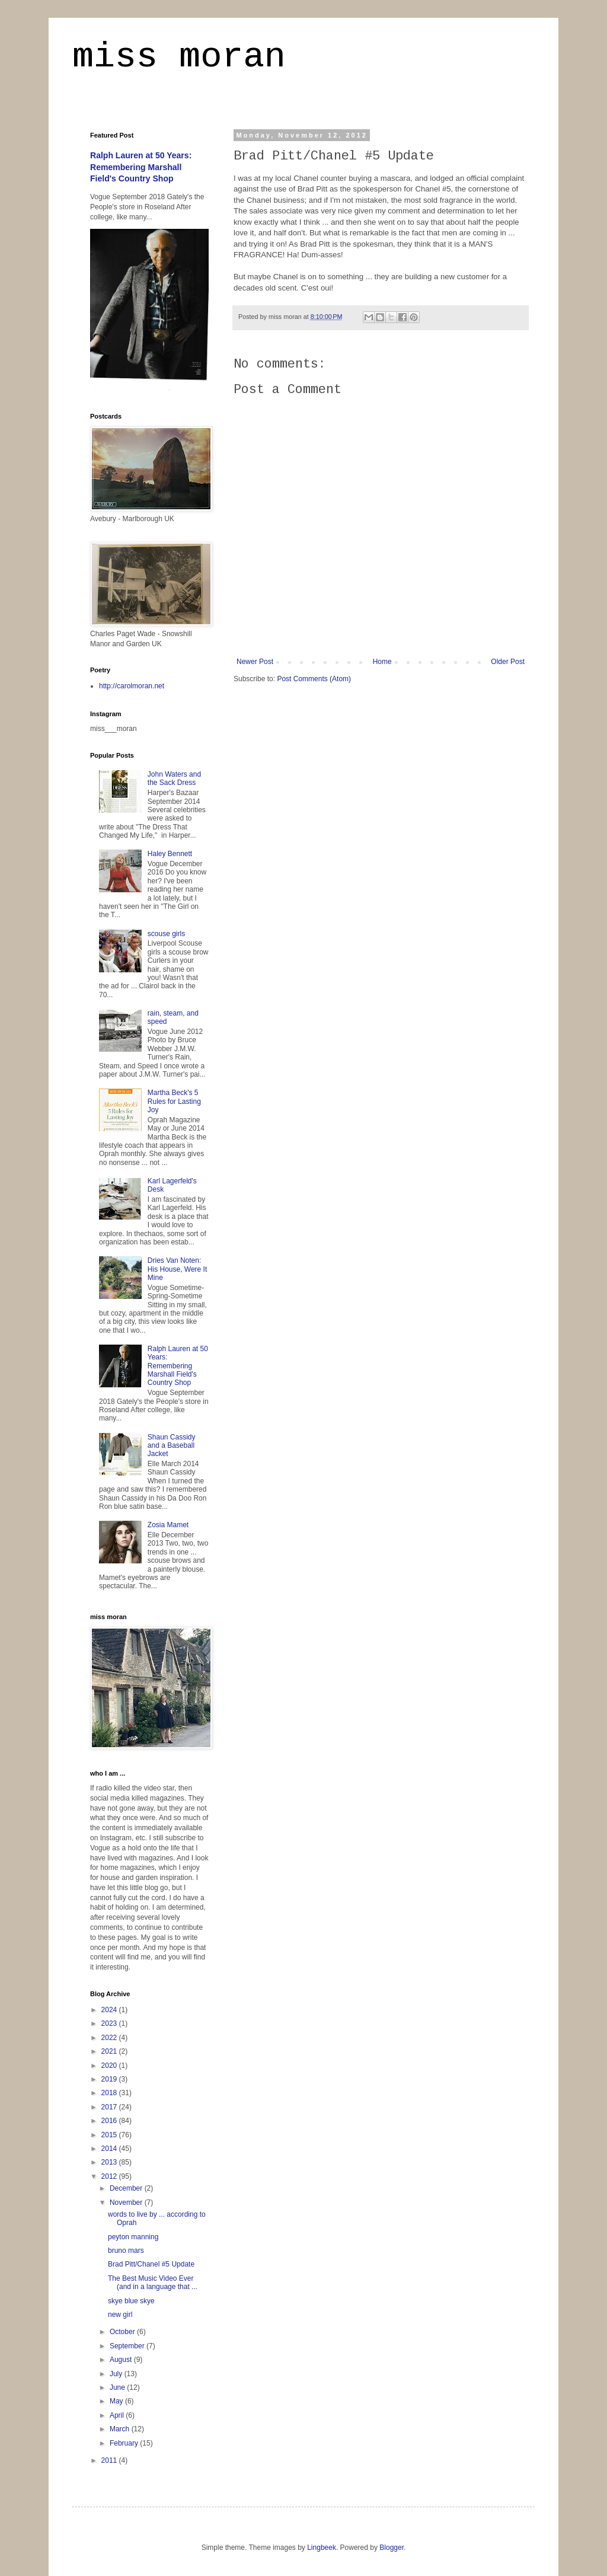 This screenshot has width=607, height=2576. What do you see at coordinates (110, 2460) in the screenshot?
I see `2011` at bounding box center [110, 2460].